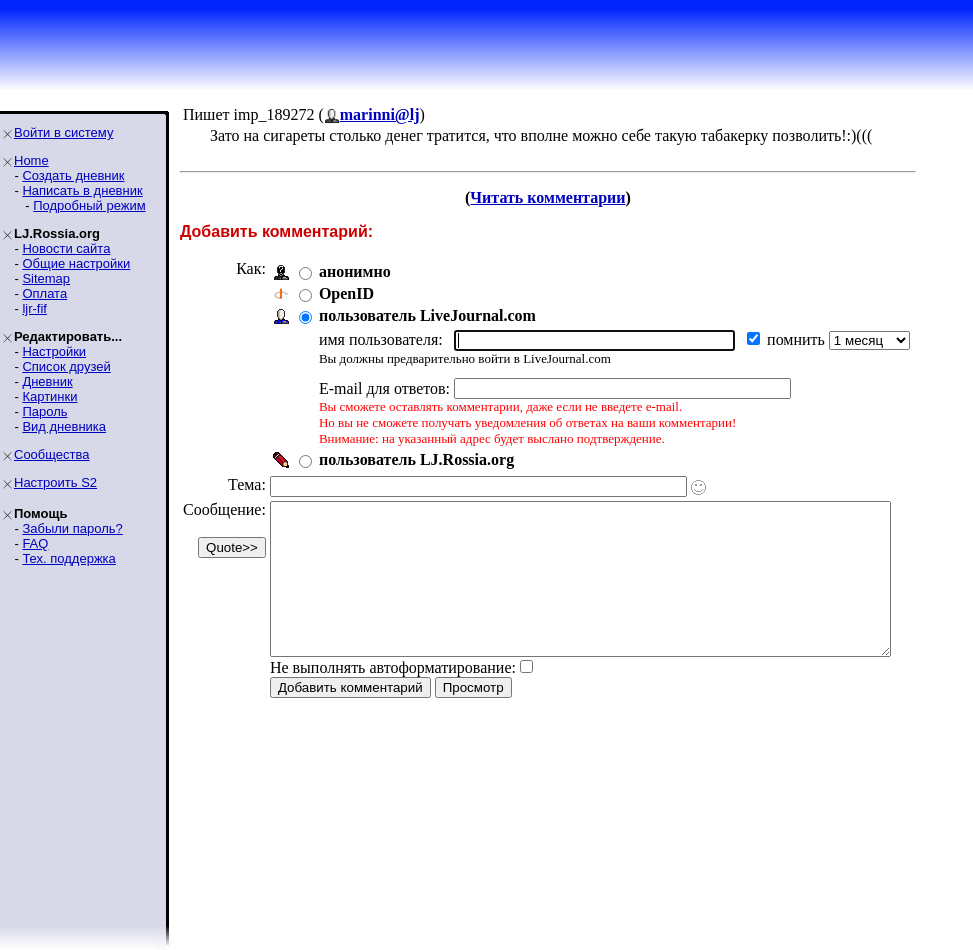 This screenshot has width=973, height=950. Describe the element at coordinates (346, 293) in the screenshot. I see `OpenID` at that location.